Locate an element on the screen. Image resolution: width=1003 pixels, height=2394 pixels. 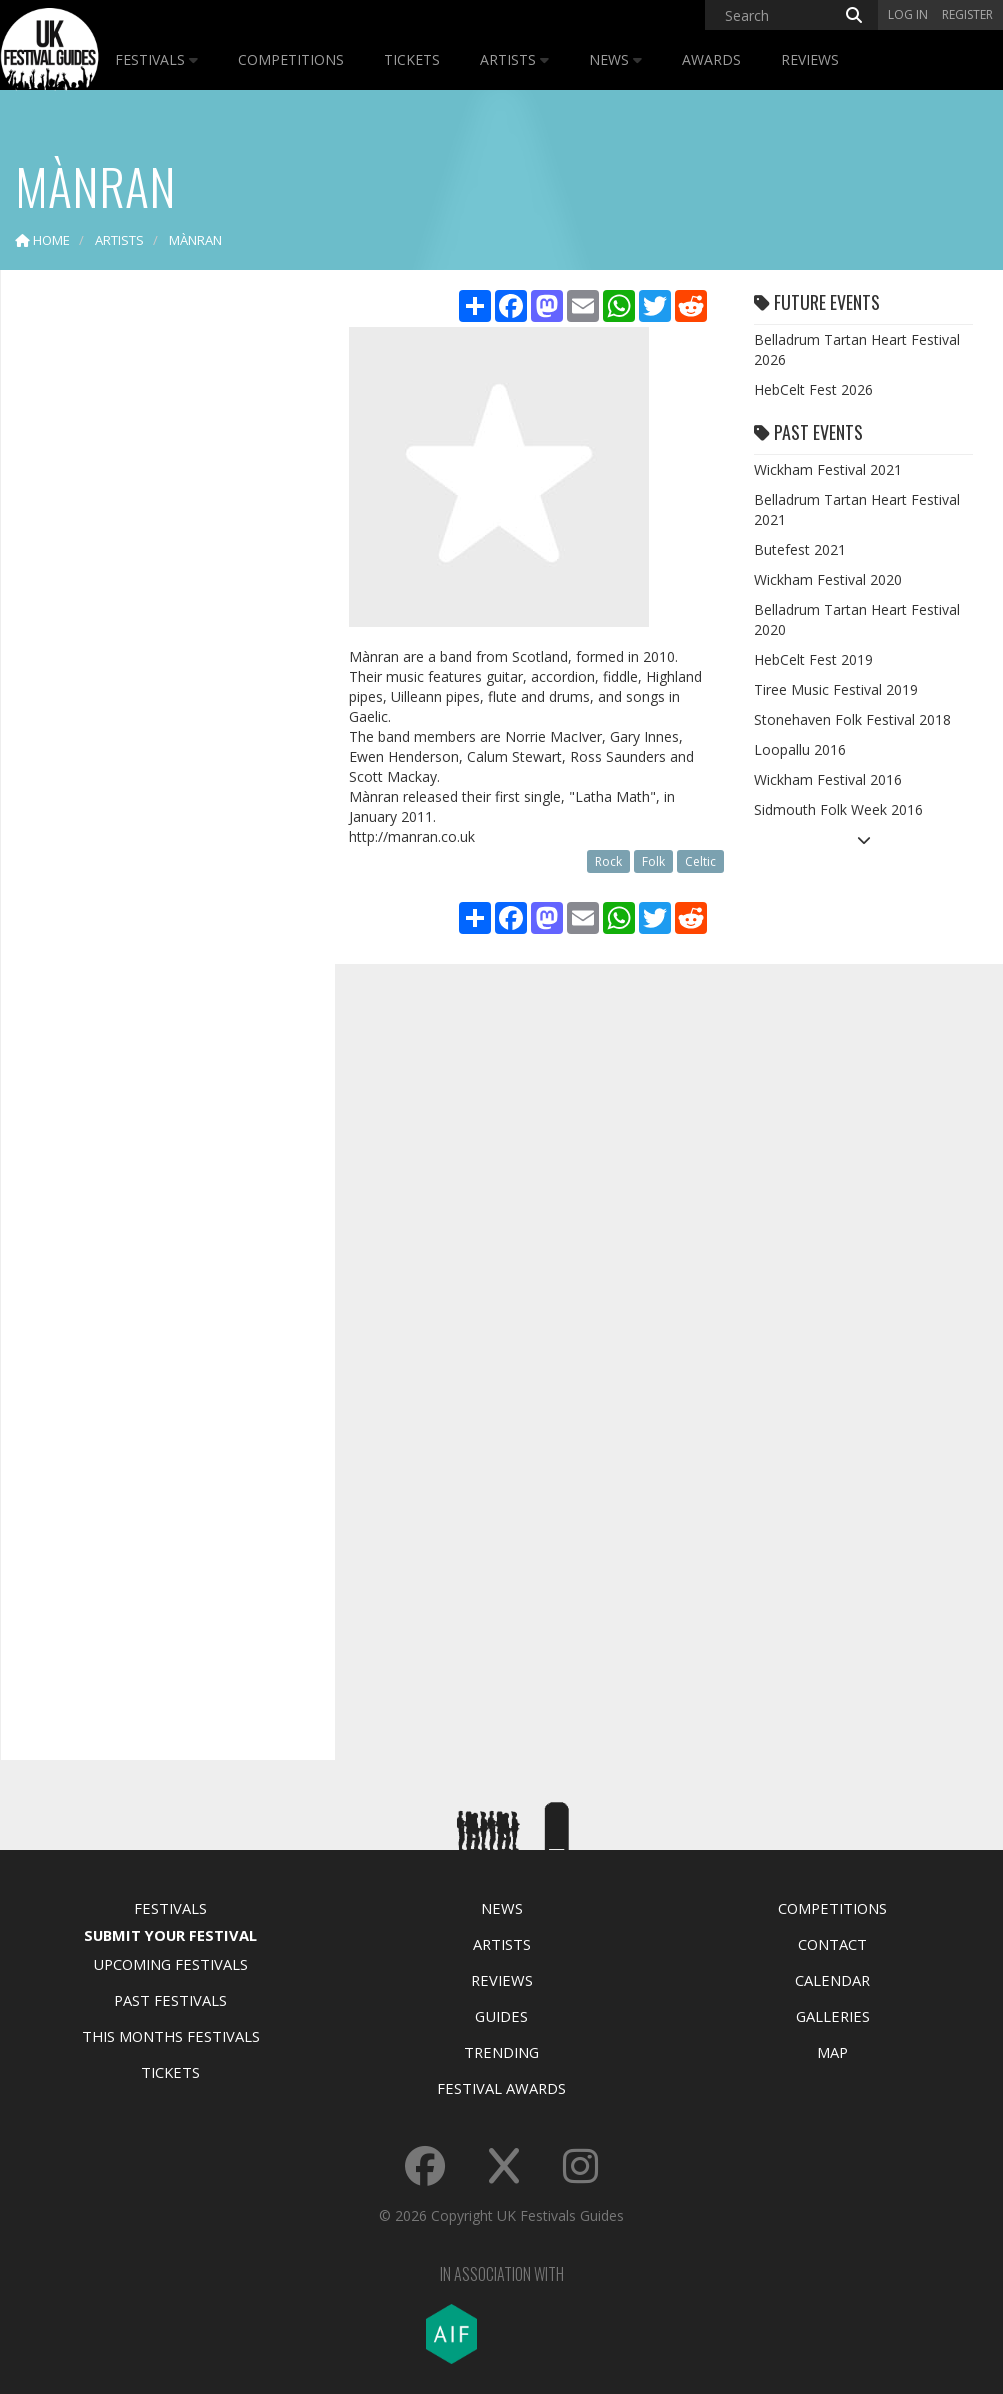
This Months Festivals is located at coordinates (171, 2036).